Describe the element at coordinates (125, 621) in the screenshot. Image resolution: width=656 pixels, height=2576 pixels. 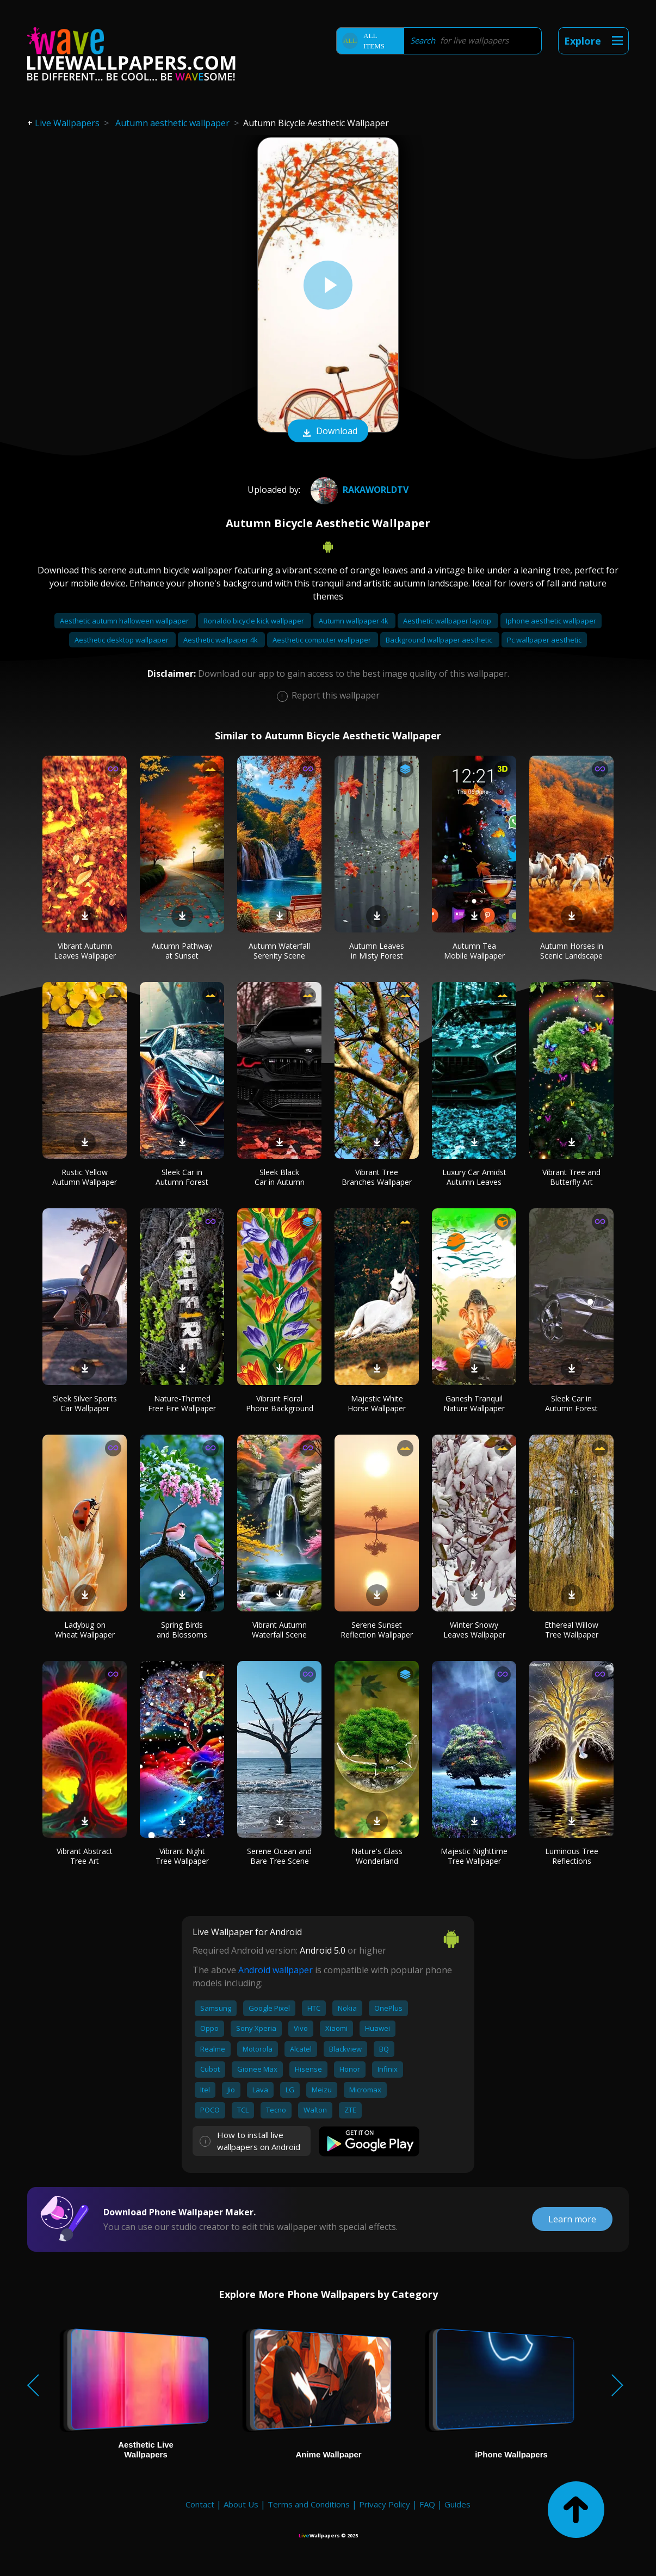
I see `Aesthetic autumn halloween wallpaper` at that location.